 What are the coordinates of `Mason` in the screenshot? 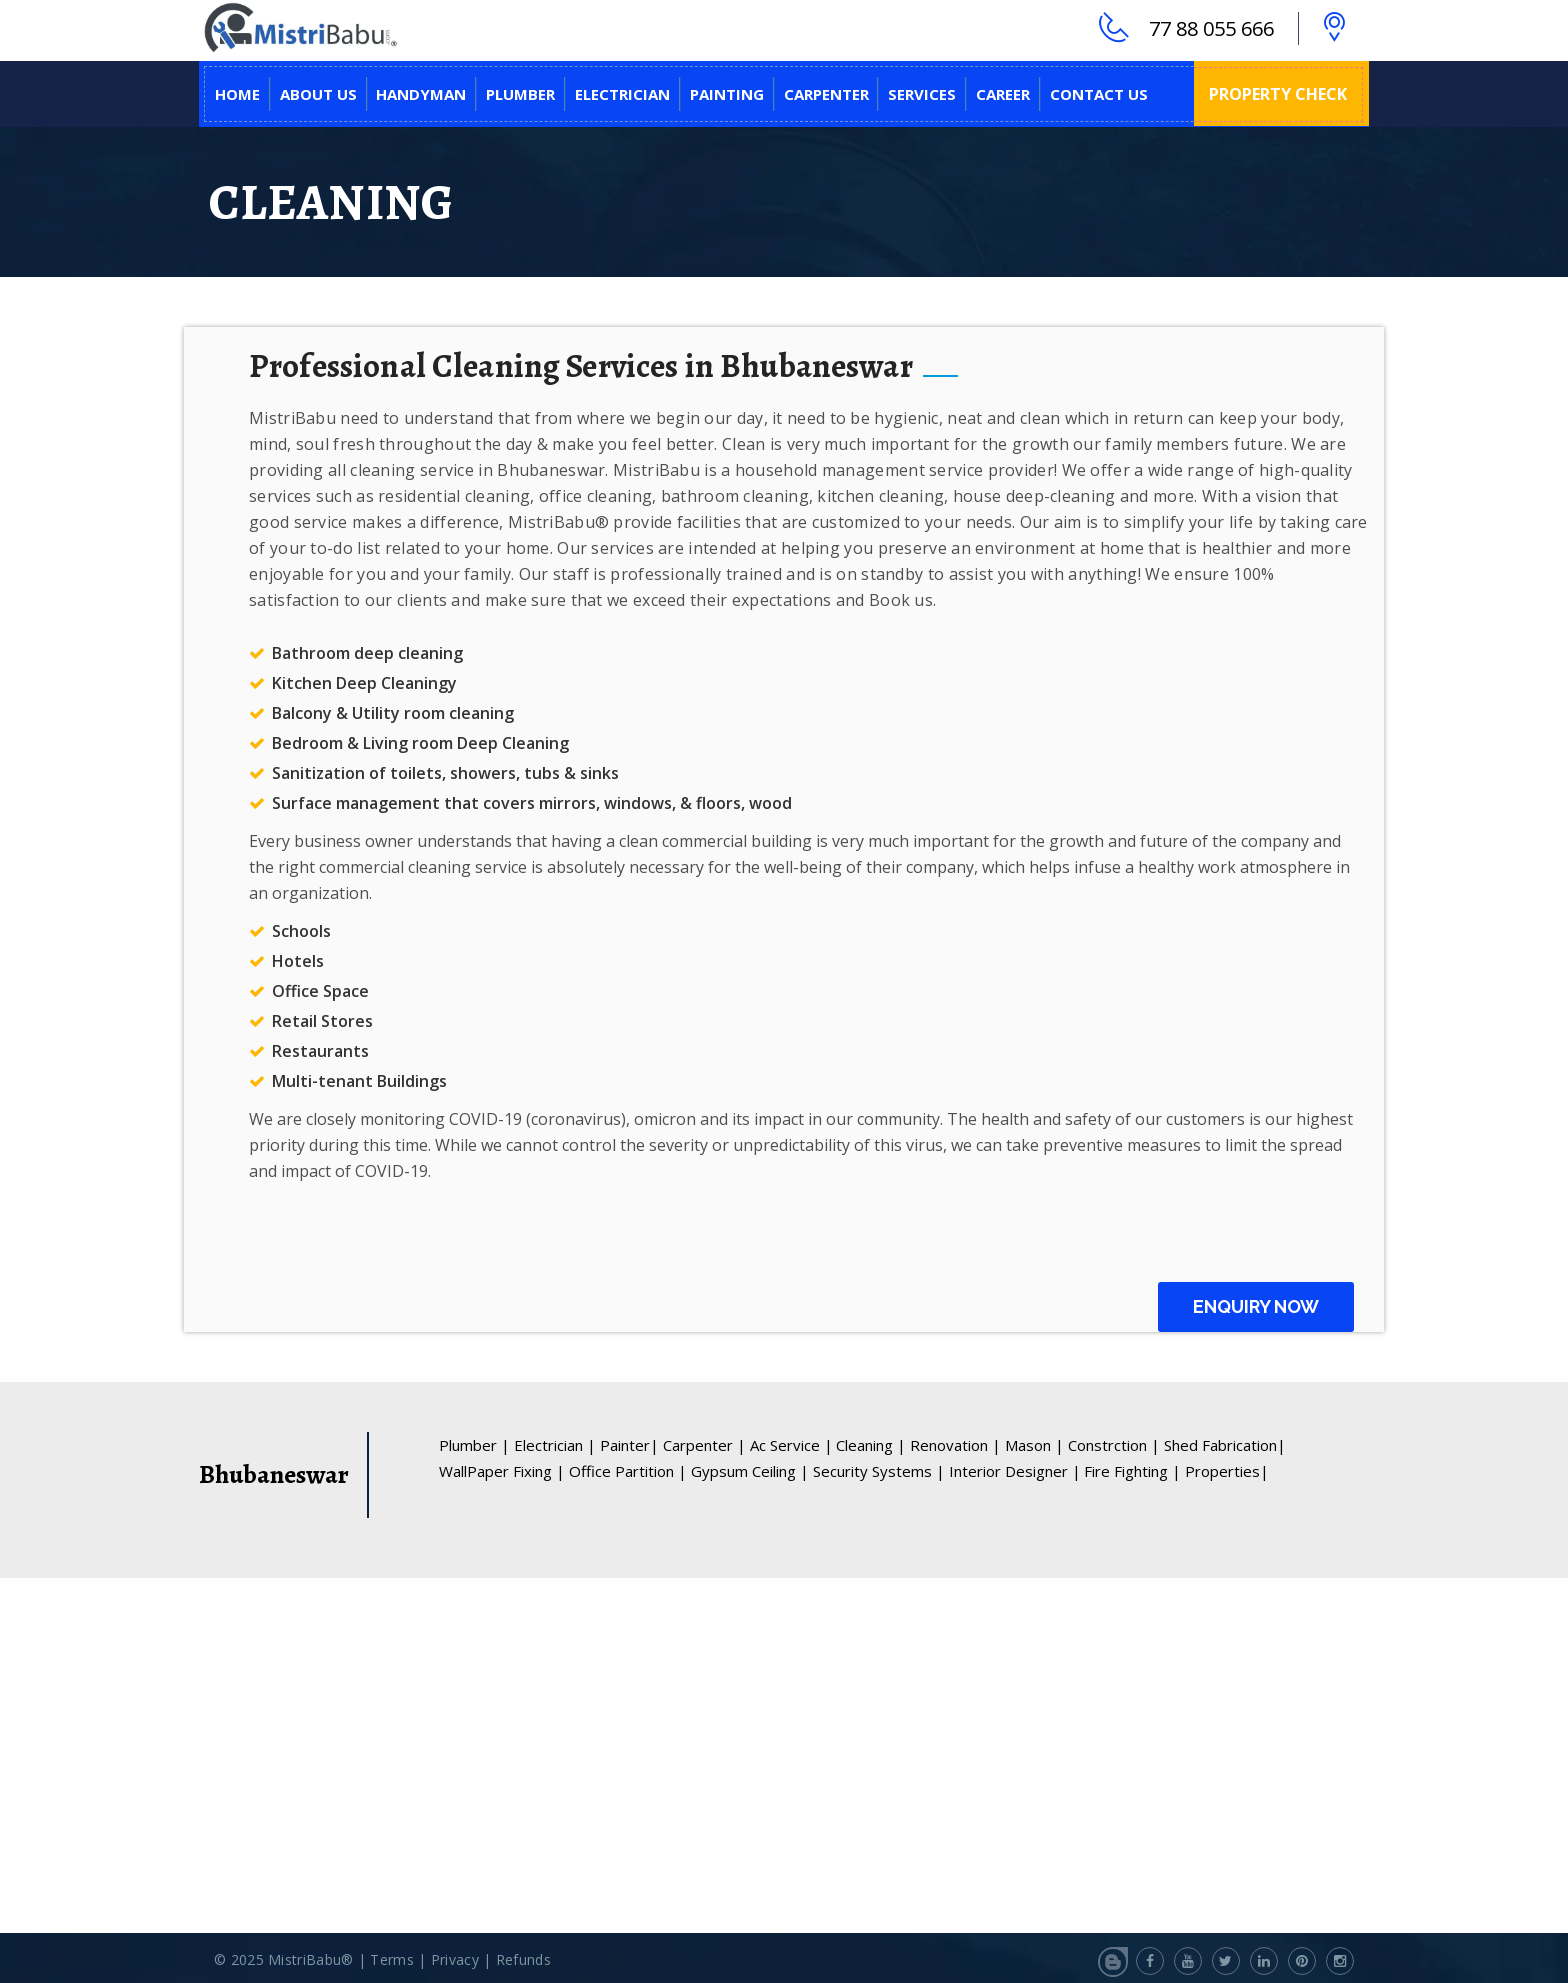 It's located at (1034, 1443).